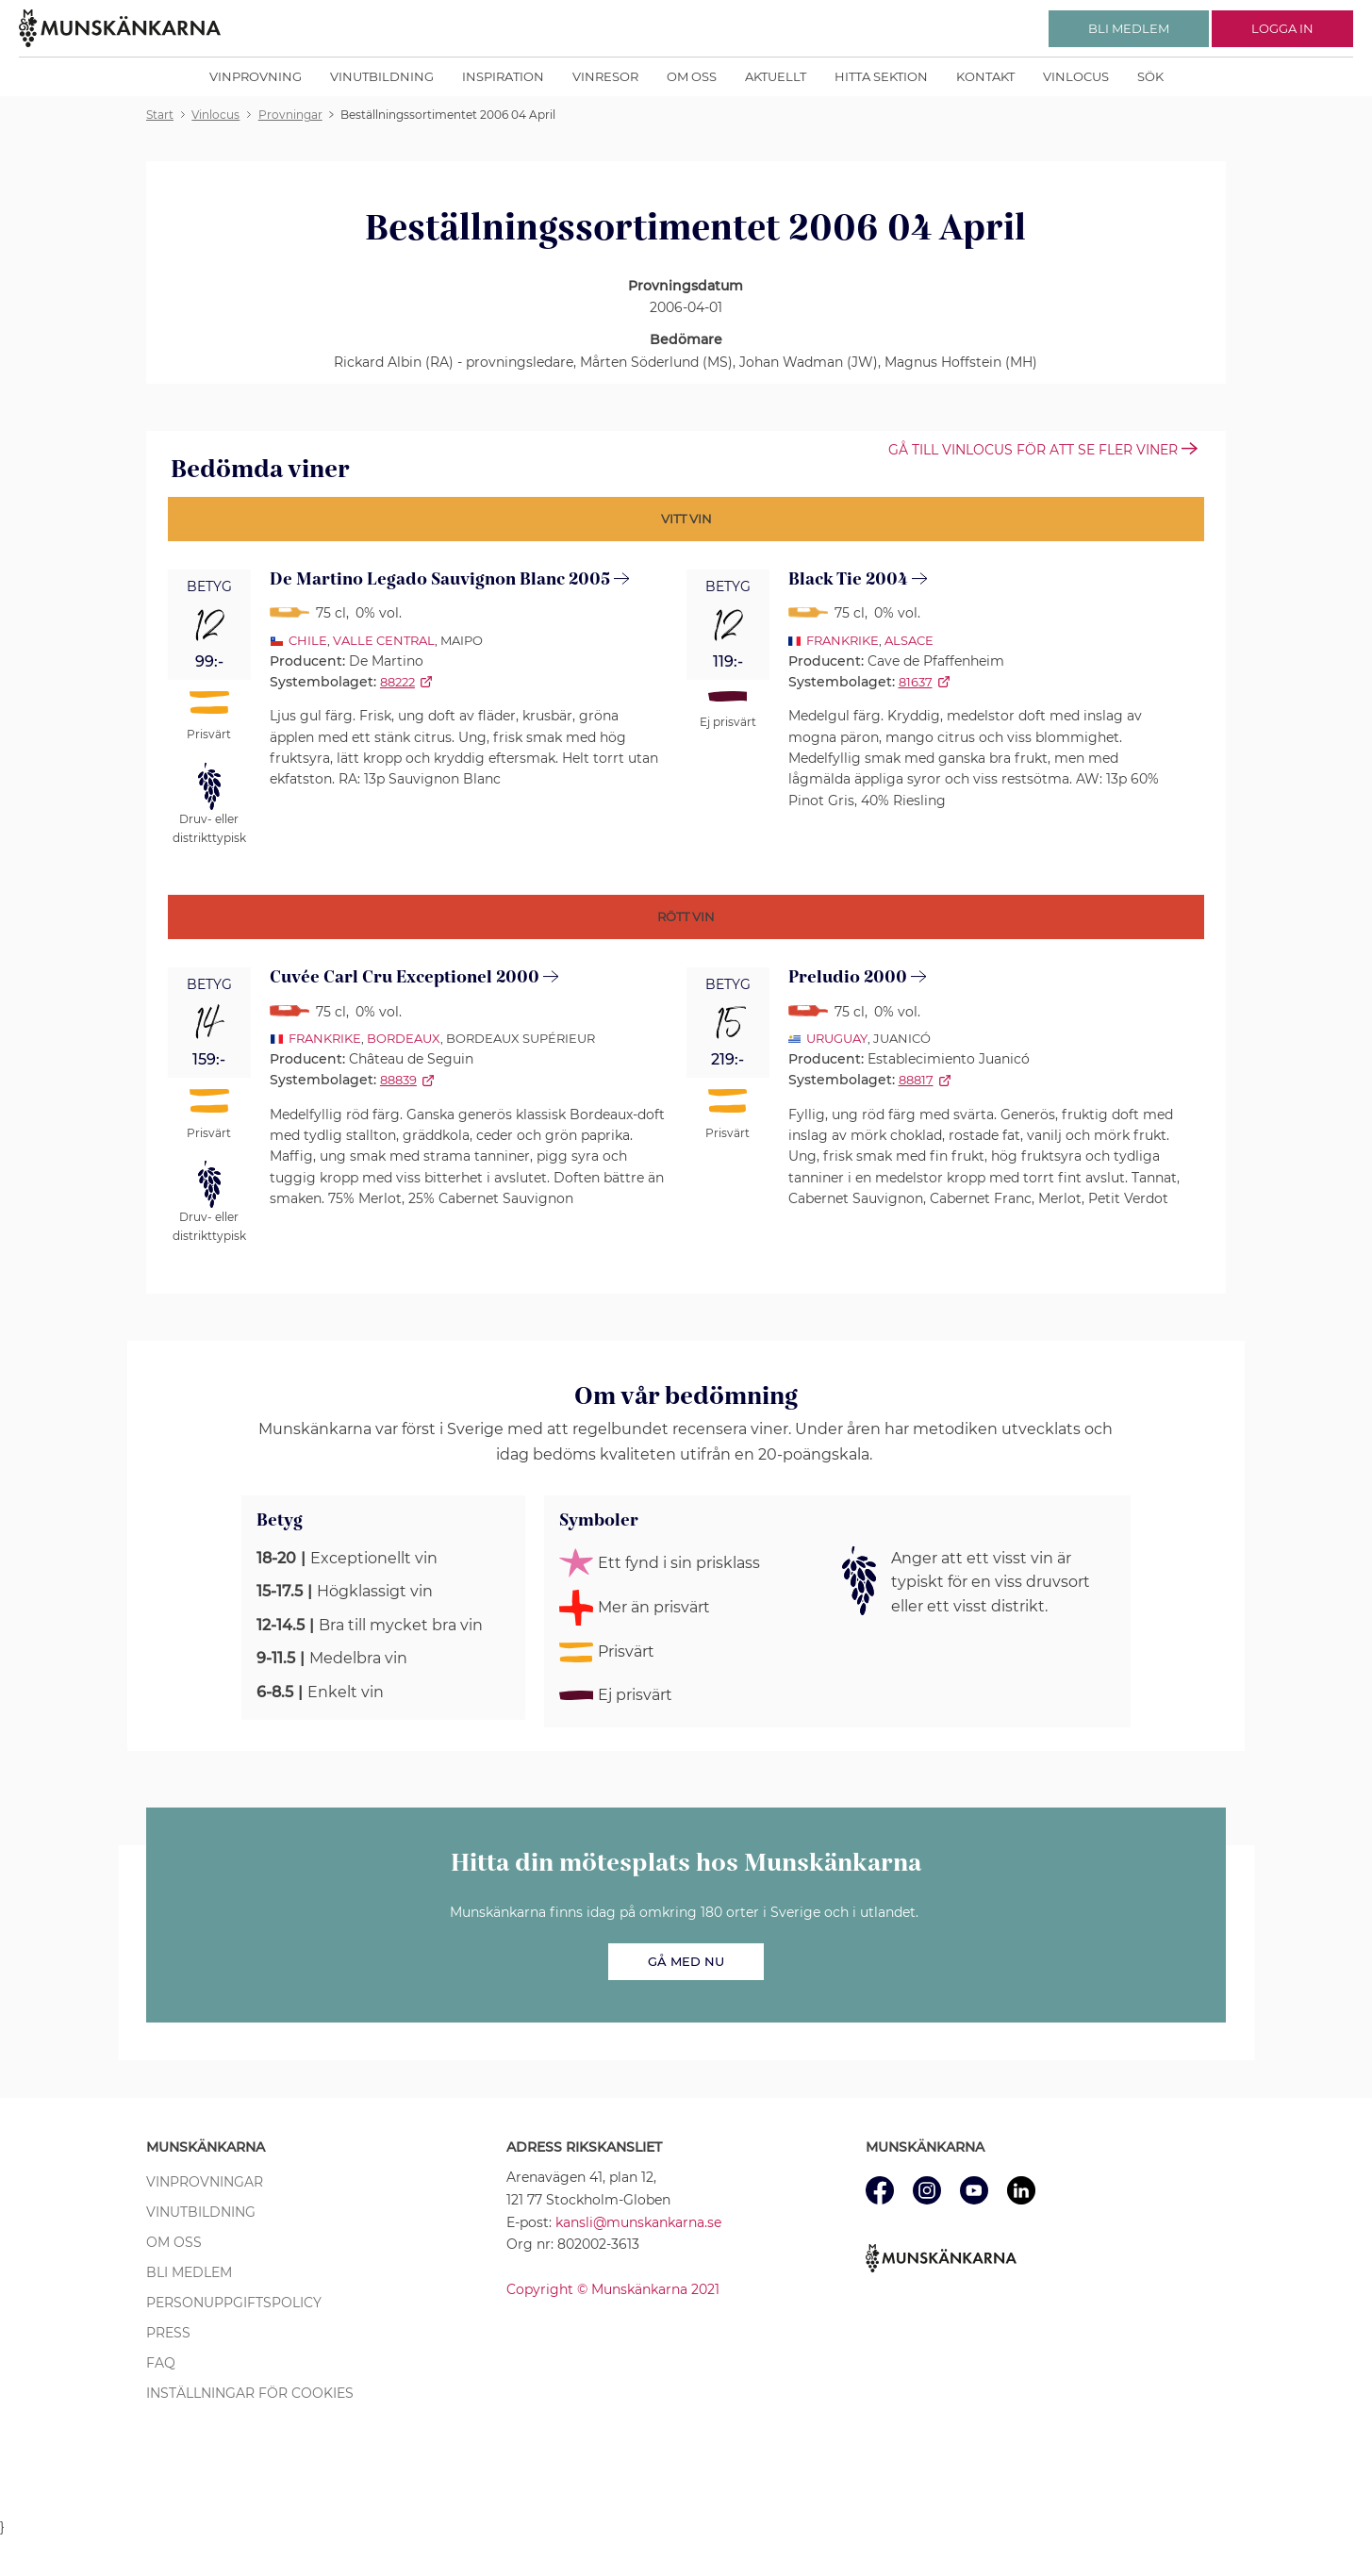 The width and height of the screenshot is (1372, 2576). Describe the element at coordinates (1076, 76) in the screenshot. I see `Vinlocus` at that location.